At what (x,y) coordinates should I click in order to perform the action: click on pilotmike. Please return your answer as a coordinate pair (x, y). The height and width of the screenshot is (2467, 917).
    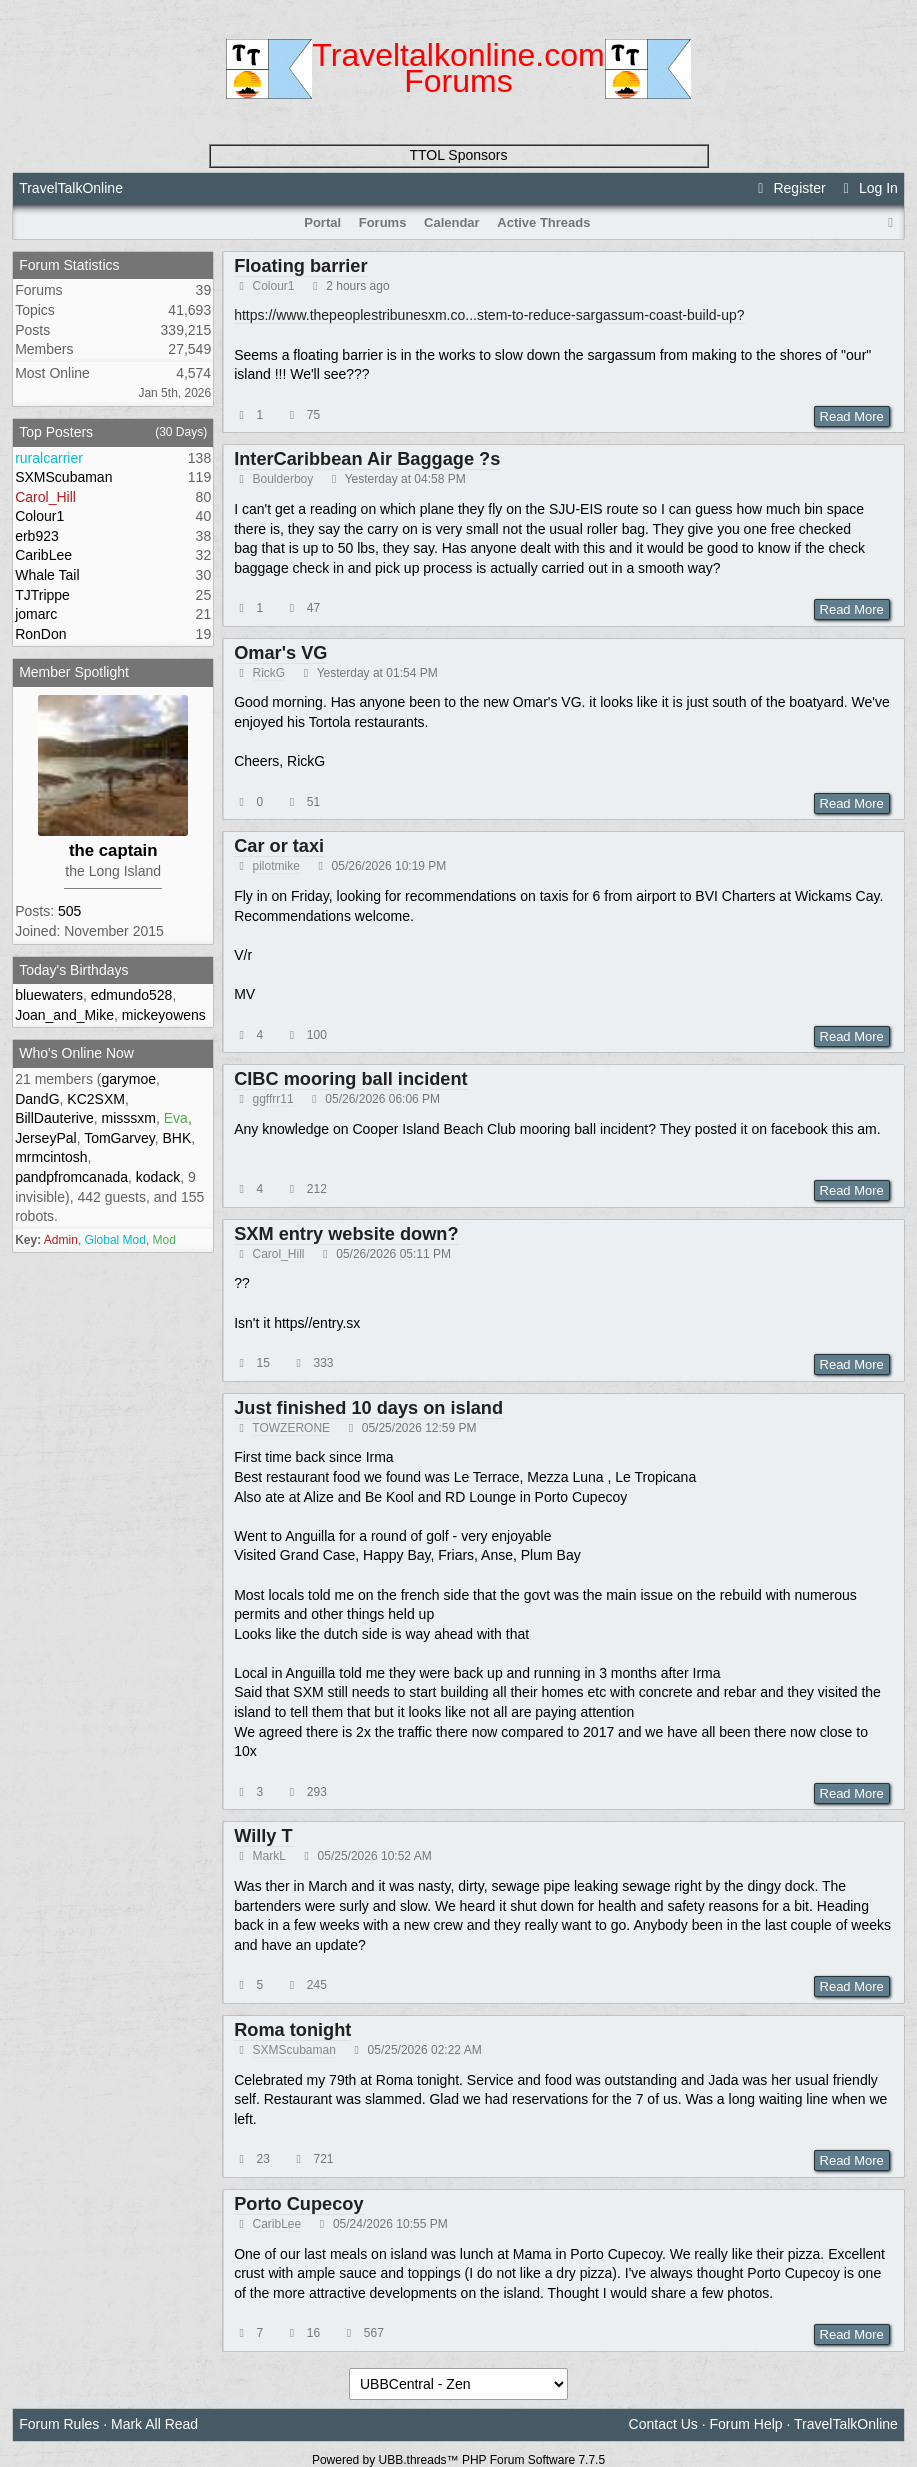
    Looking at the image, I should click on (276, 866).